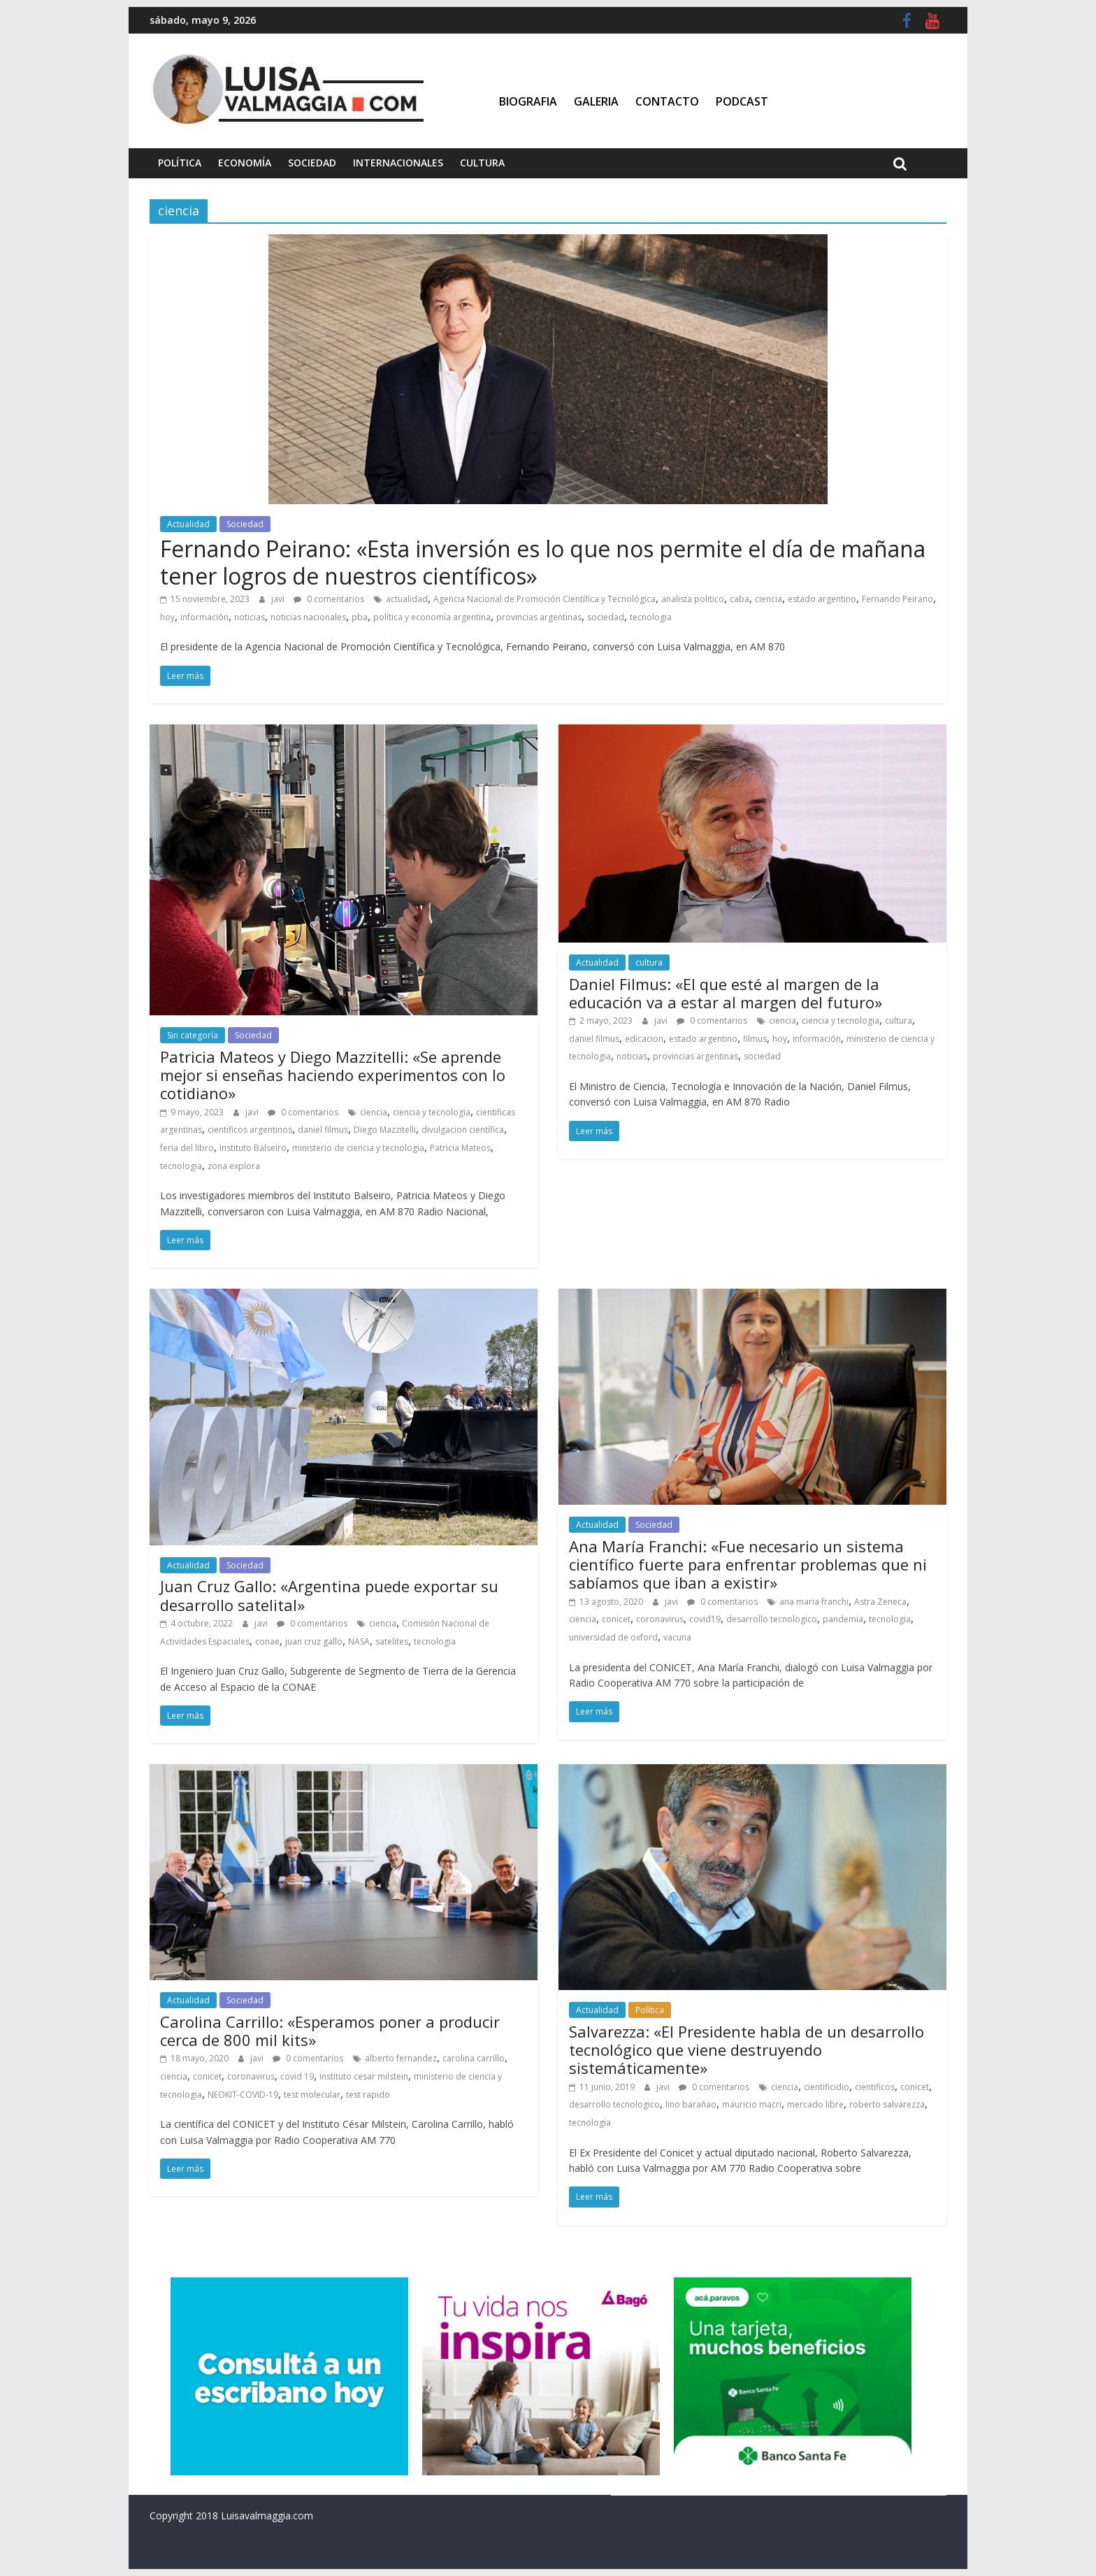 The width and height of the screenshot is (1096, 2576). I want to click on NASA, so click(359, 1641).